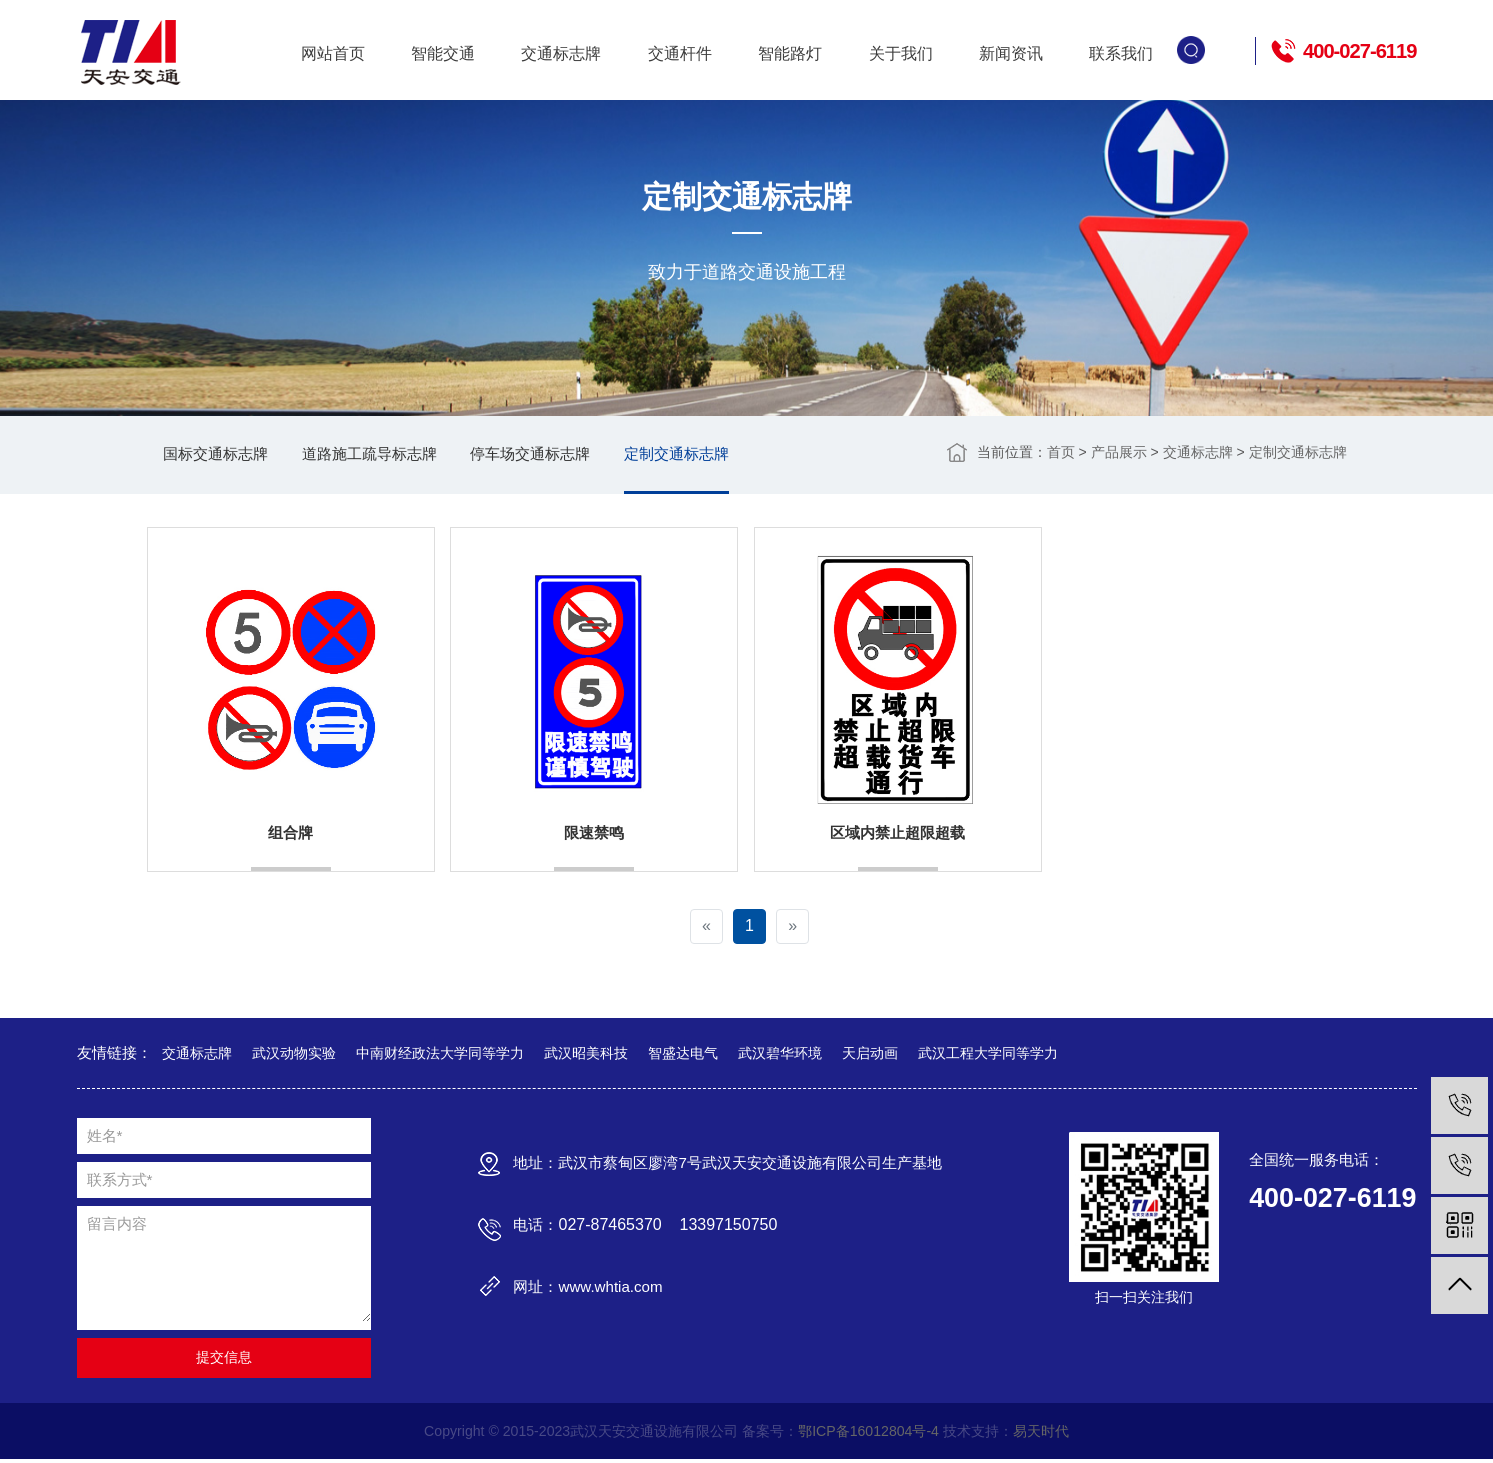 This screenshot has height=1463, width=1493. I want to click on 新闻资讯, so click(1011, 53).